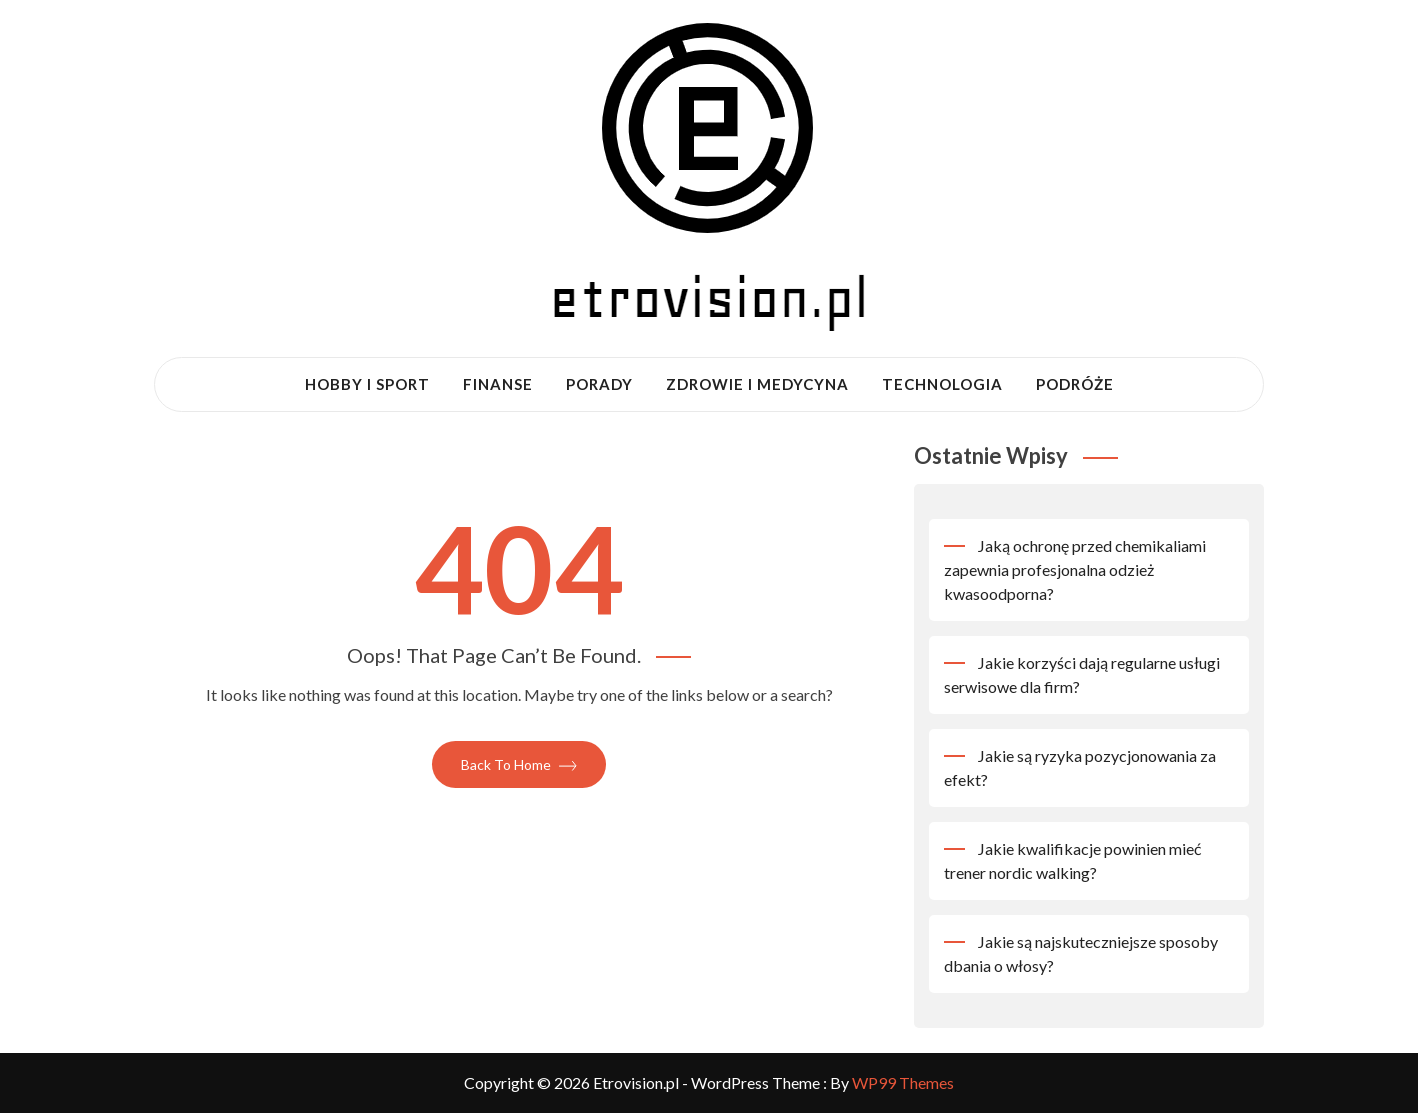  What do you see at coordinates (599, 384) in the screenshot?
I see `Porady` at bounding box center [599, 384].